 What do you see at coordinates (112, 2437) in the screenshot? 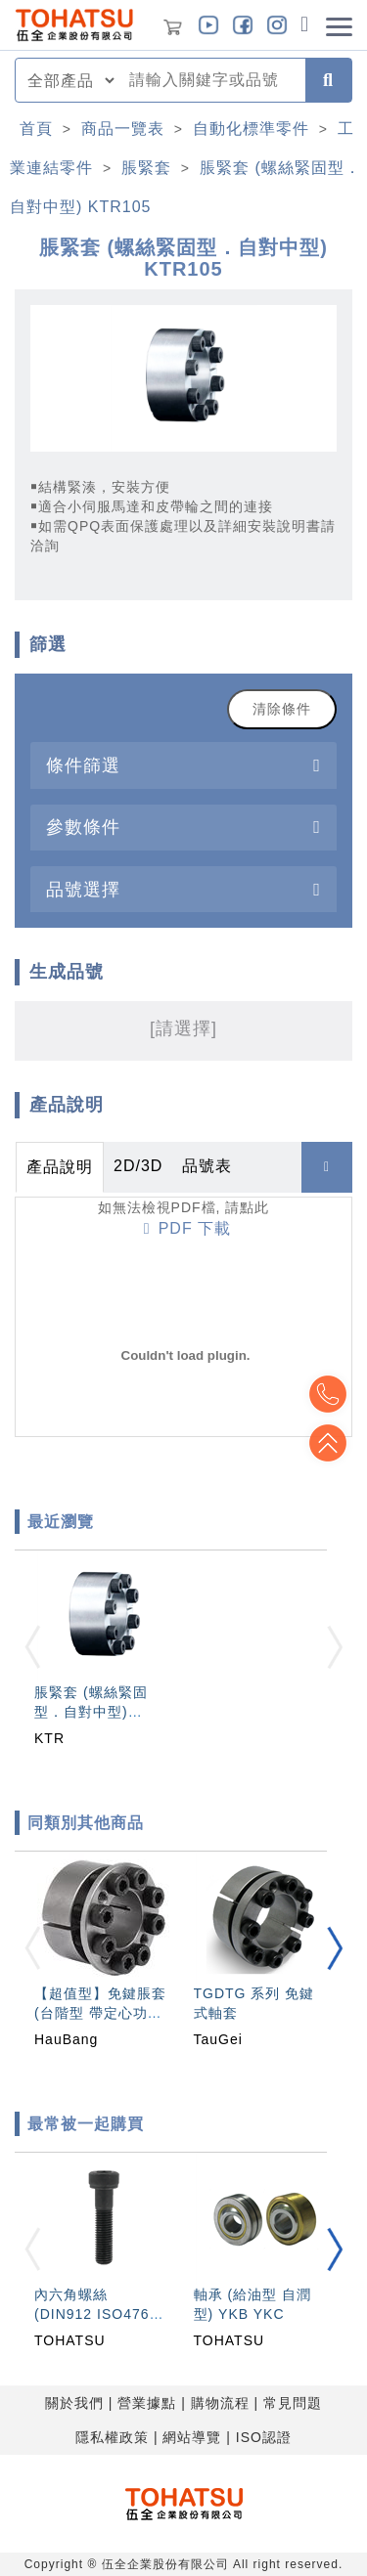
I see `隱私權政策` at bounding box center [112, 2437].